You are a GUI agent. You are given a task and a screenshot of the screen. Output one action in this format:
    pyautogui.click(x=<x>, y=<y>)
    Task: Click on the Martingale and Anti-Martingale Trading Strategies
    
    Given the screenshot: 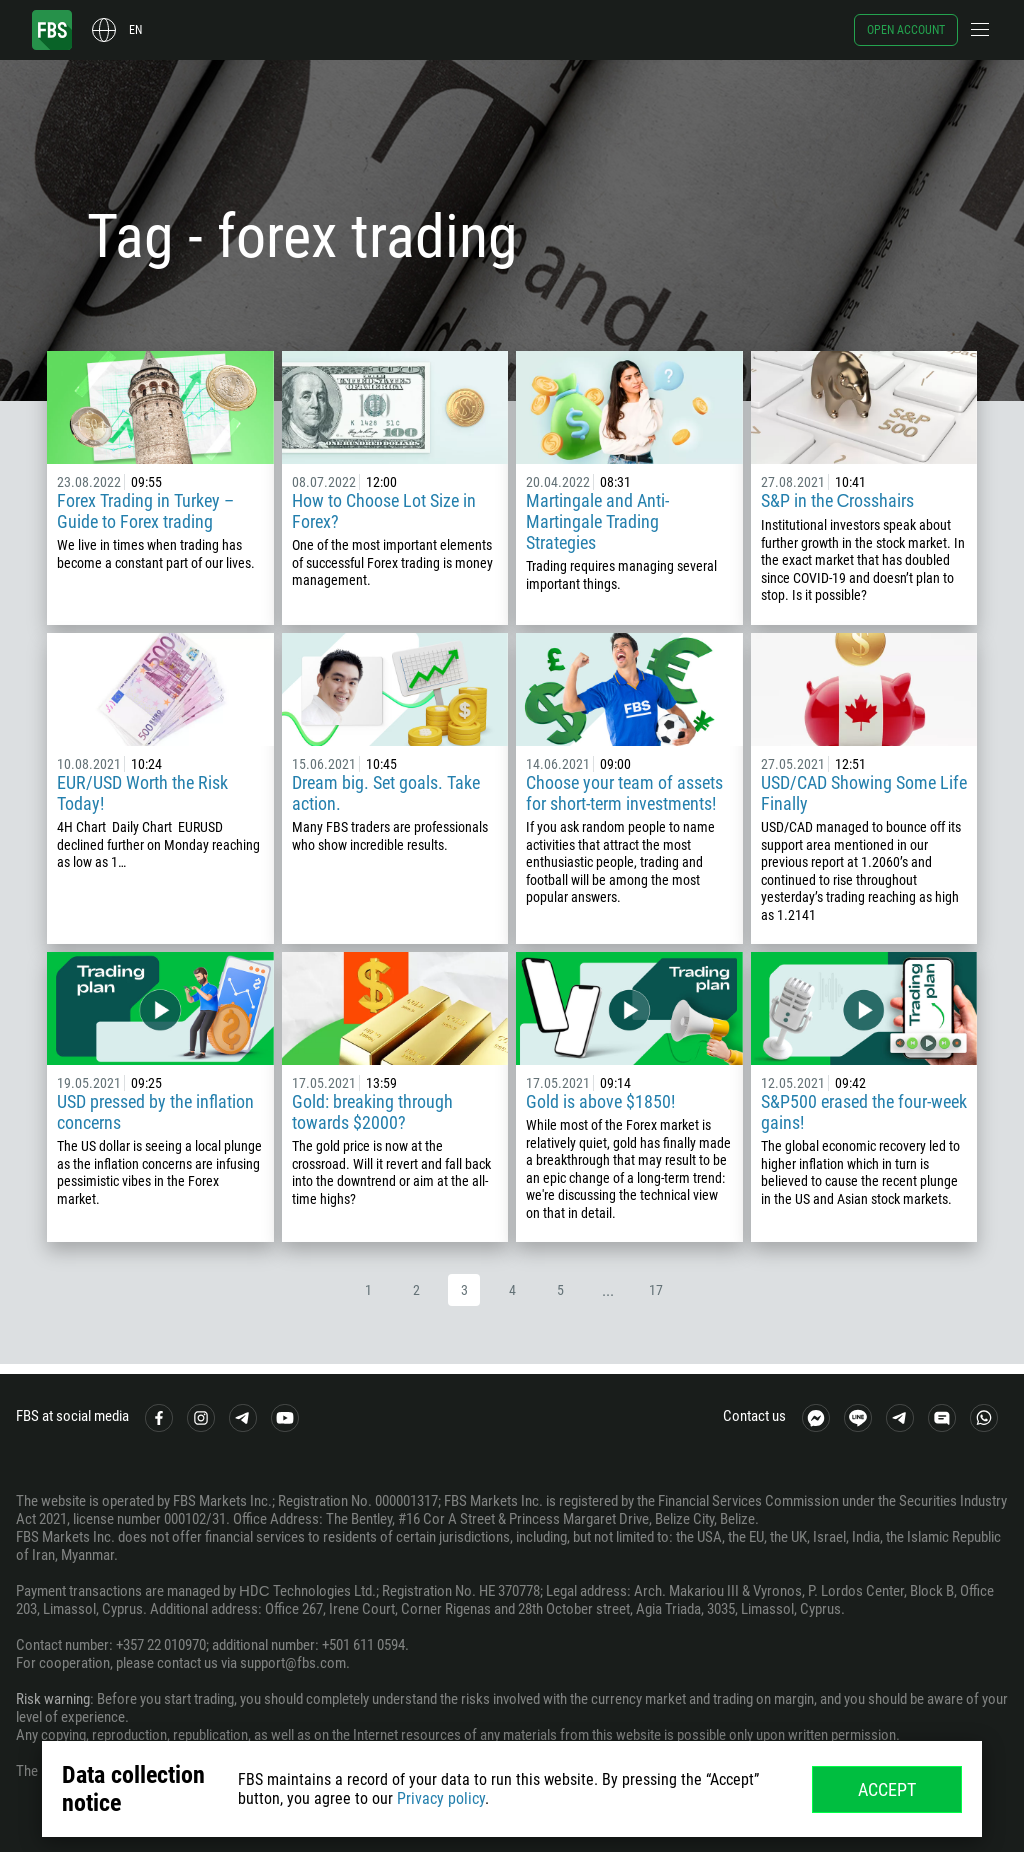 What is the action you would take?
    pyautogui.click(x=597, y=521)
    